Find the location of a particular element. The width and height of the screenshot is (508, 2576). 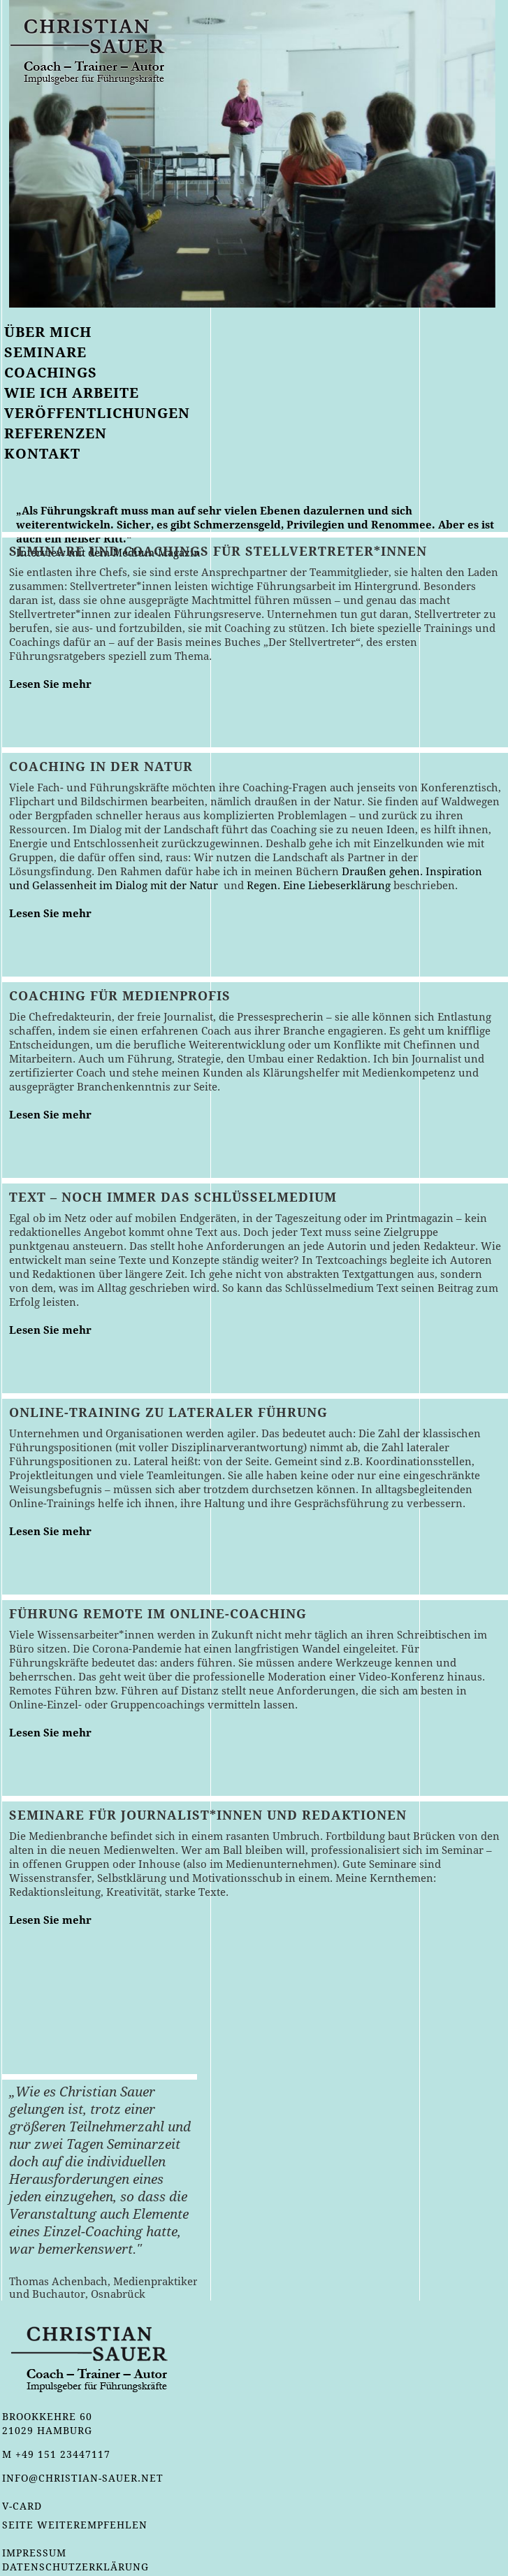

Coachings is located at coordinates (50, 372).